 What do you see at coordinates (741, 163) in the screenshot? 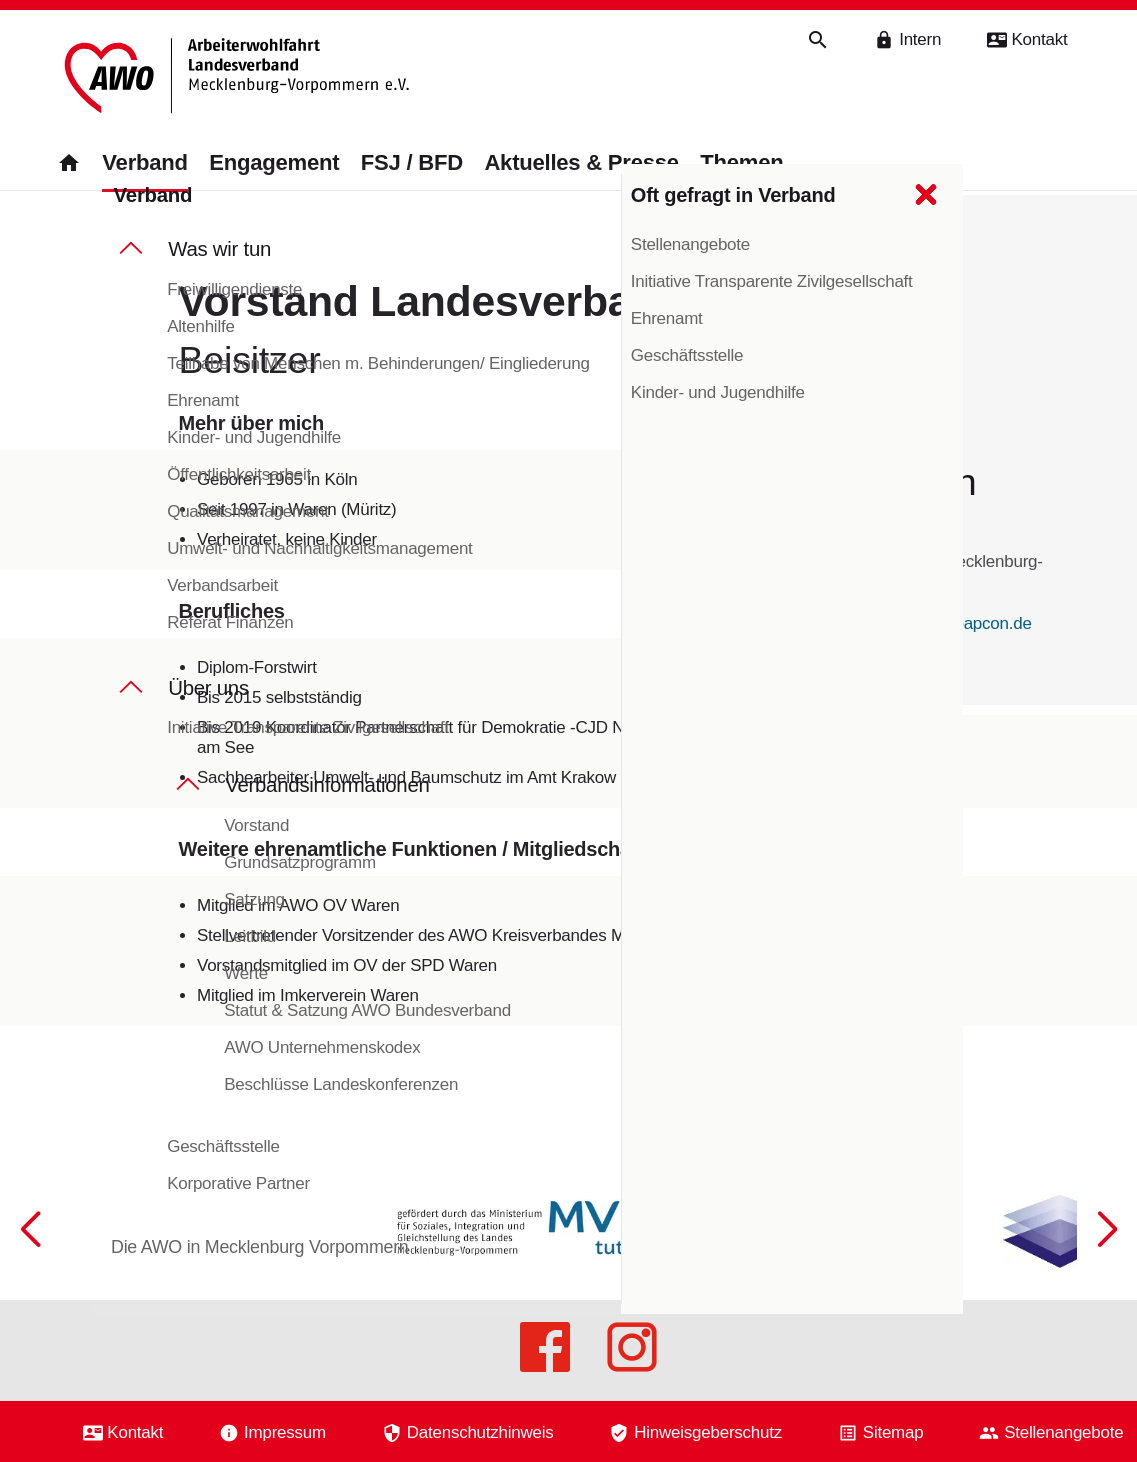
I see `Themen` at bounding box center [741, 163].